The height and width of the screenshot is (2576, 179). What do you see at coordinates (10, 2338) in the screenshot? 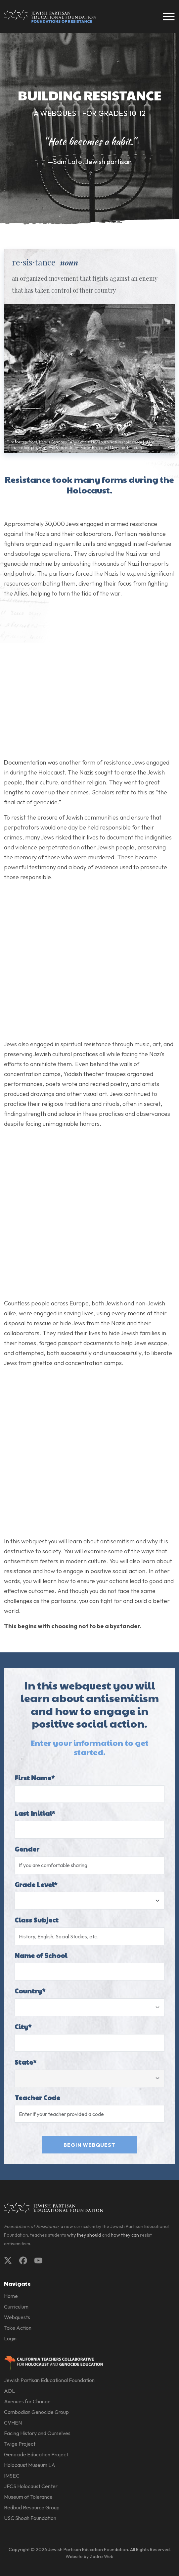
I see `Login` at bounding box center [10, 2338].